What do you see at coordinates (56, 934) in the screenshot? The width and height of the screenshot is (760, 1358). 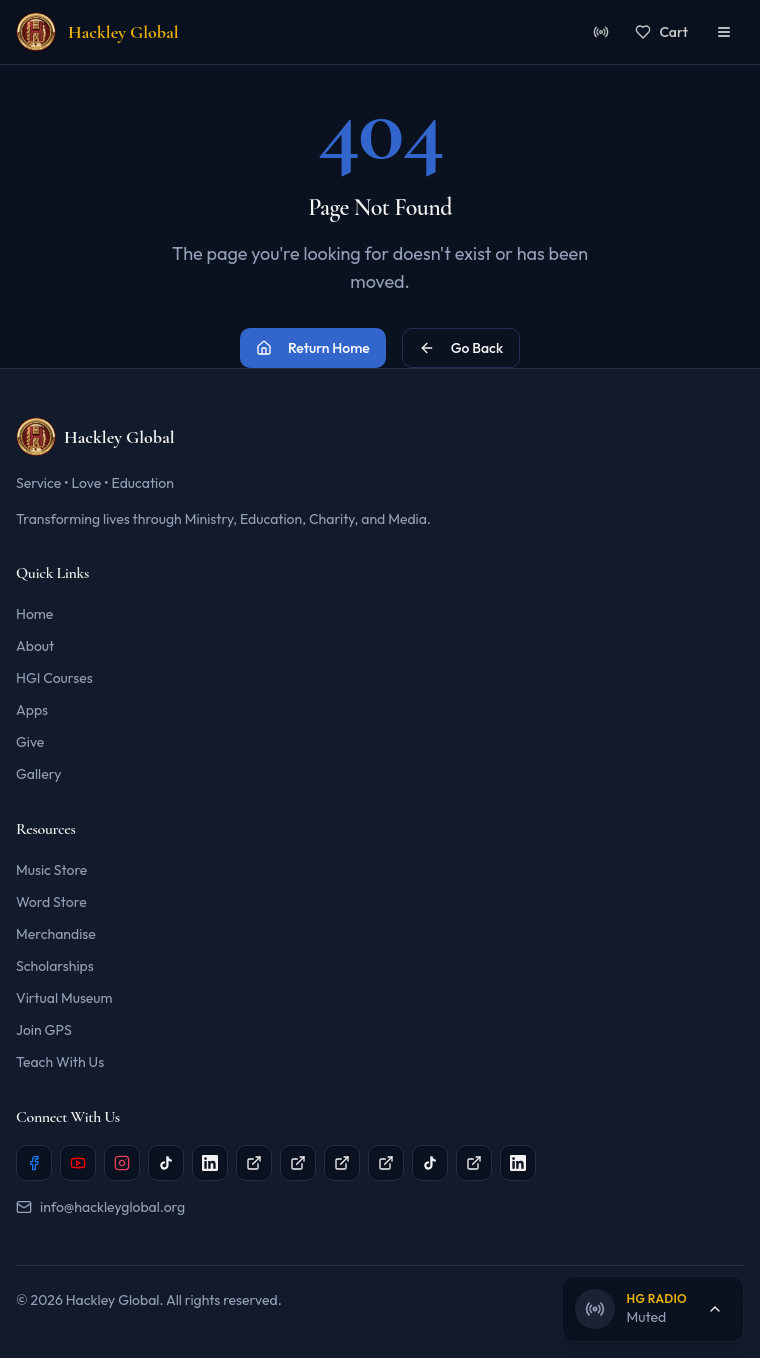 I see `Merchandise` at bounding box center [56, 934].